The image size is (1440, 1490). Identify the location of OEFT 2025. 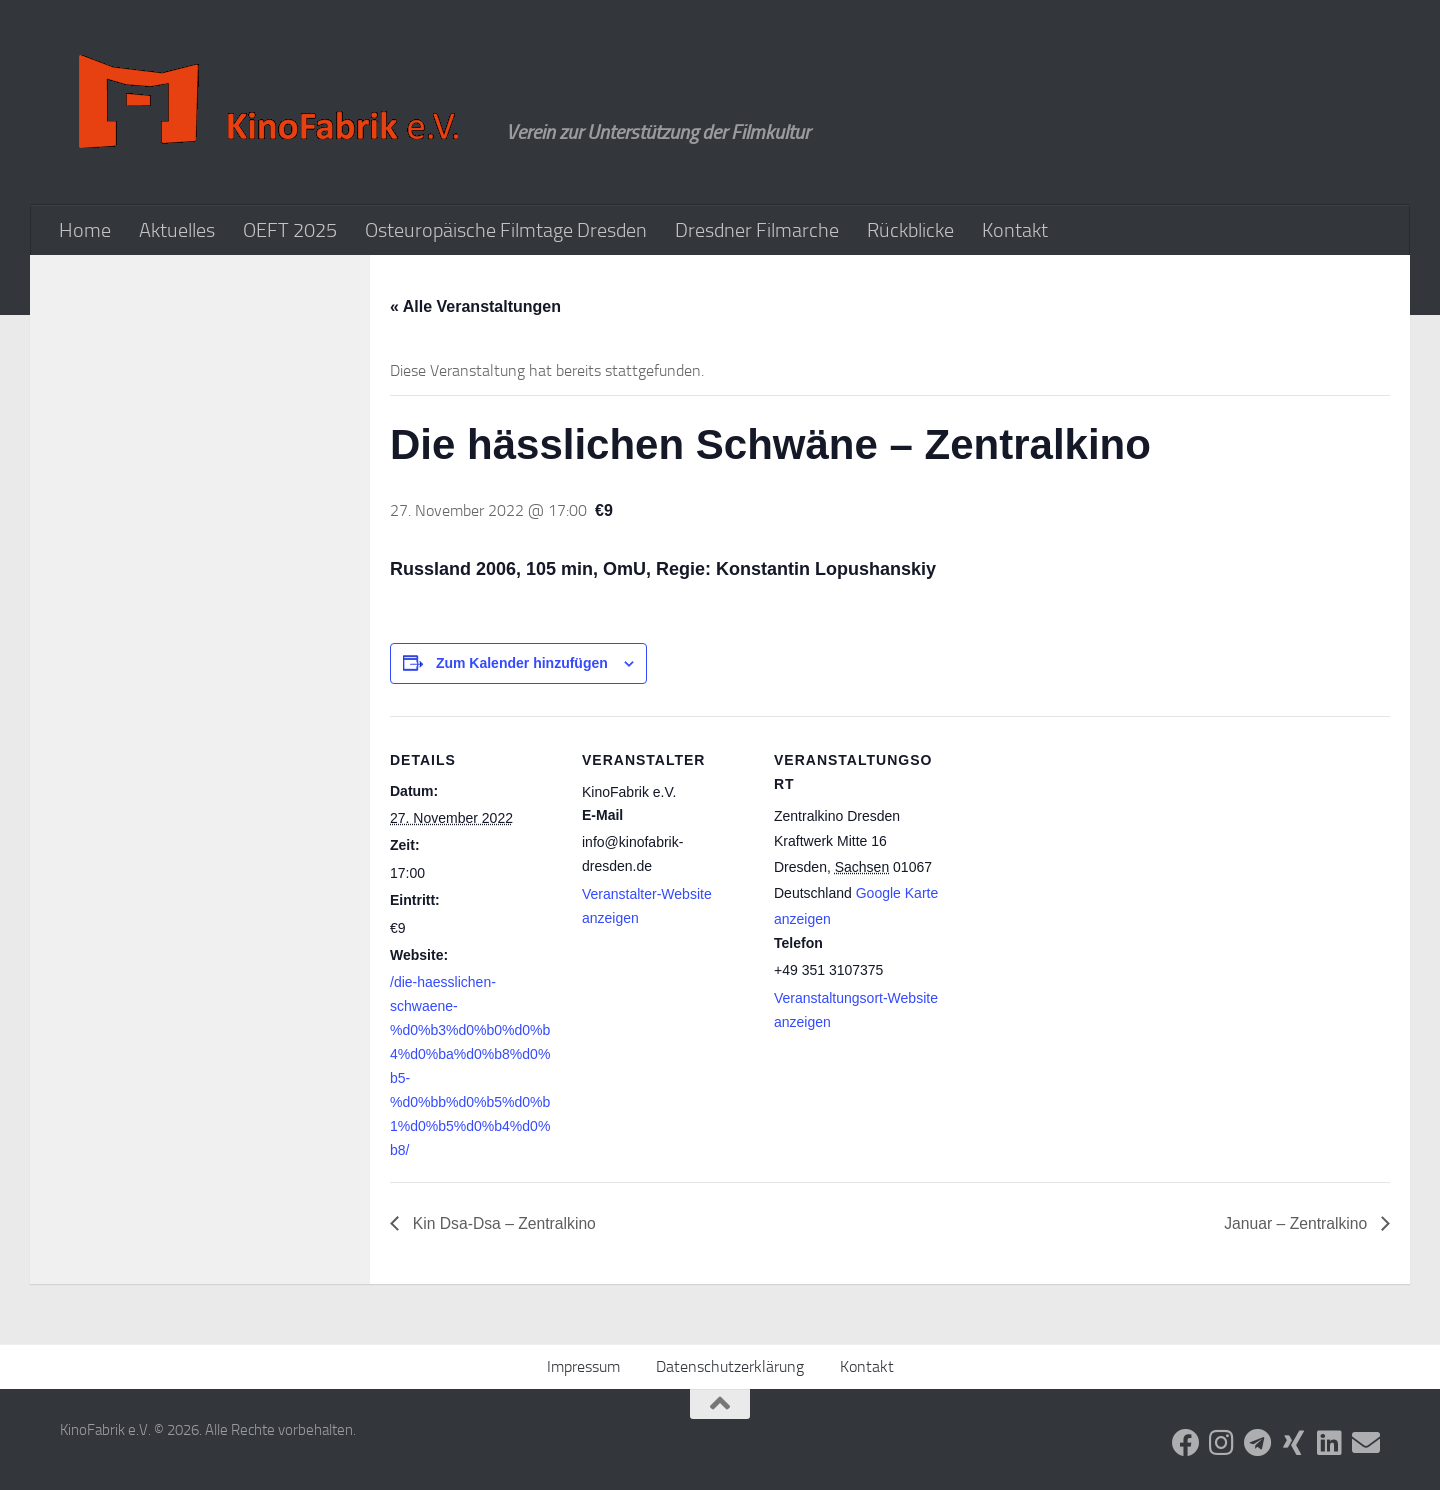
(290, 230).